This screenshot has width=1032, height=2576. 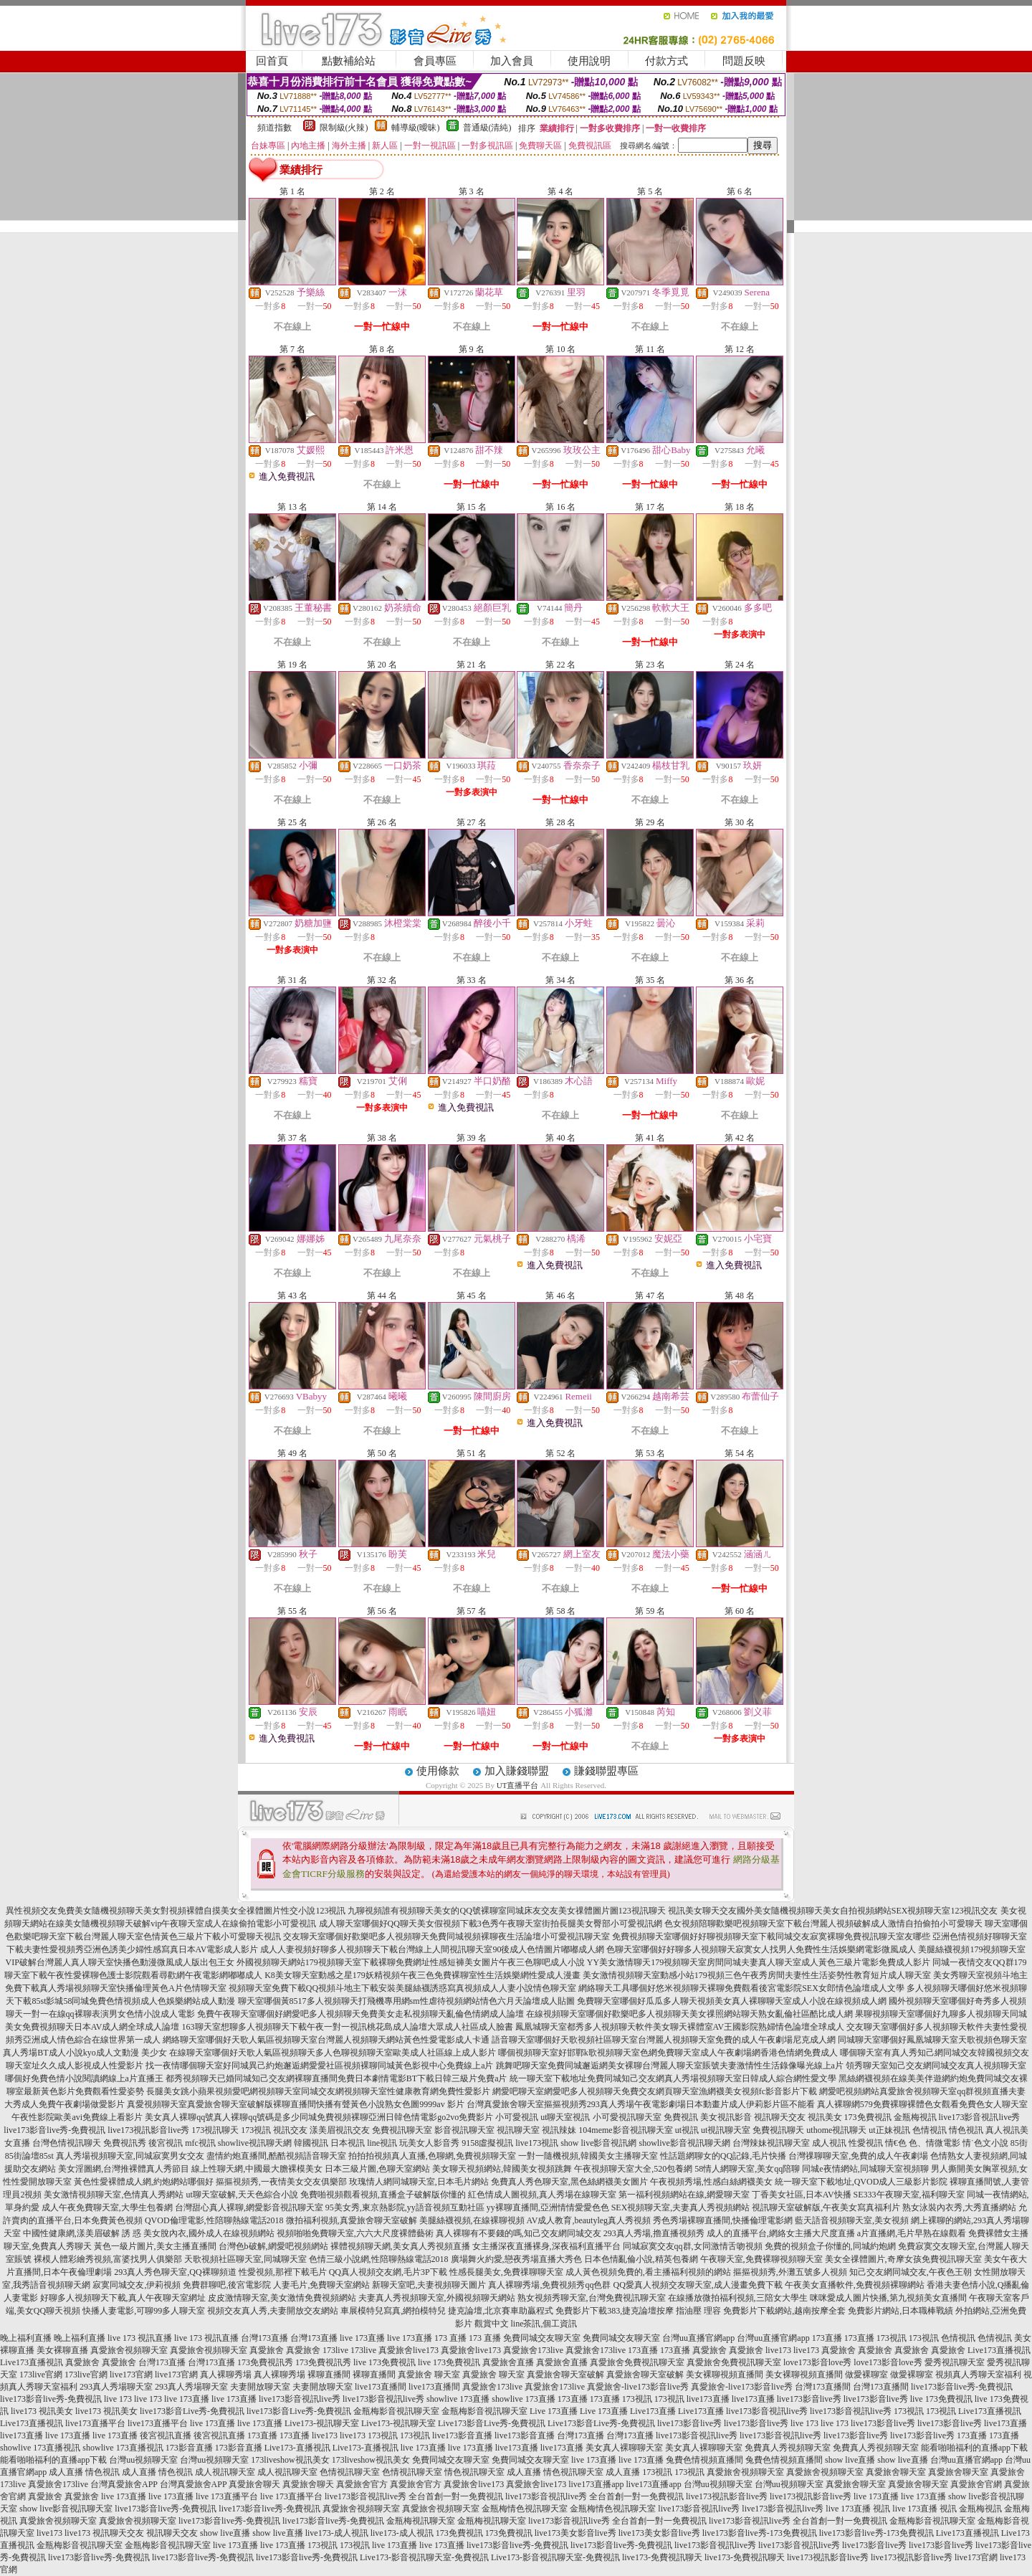 I want to click on 點數補給站, so click(x=349, y=61).